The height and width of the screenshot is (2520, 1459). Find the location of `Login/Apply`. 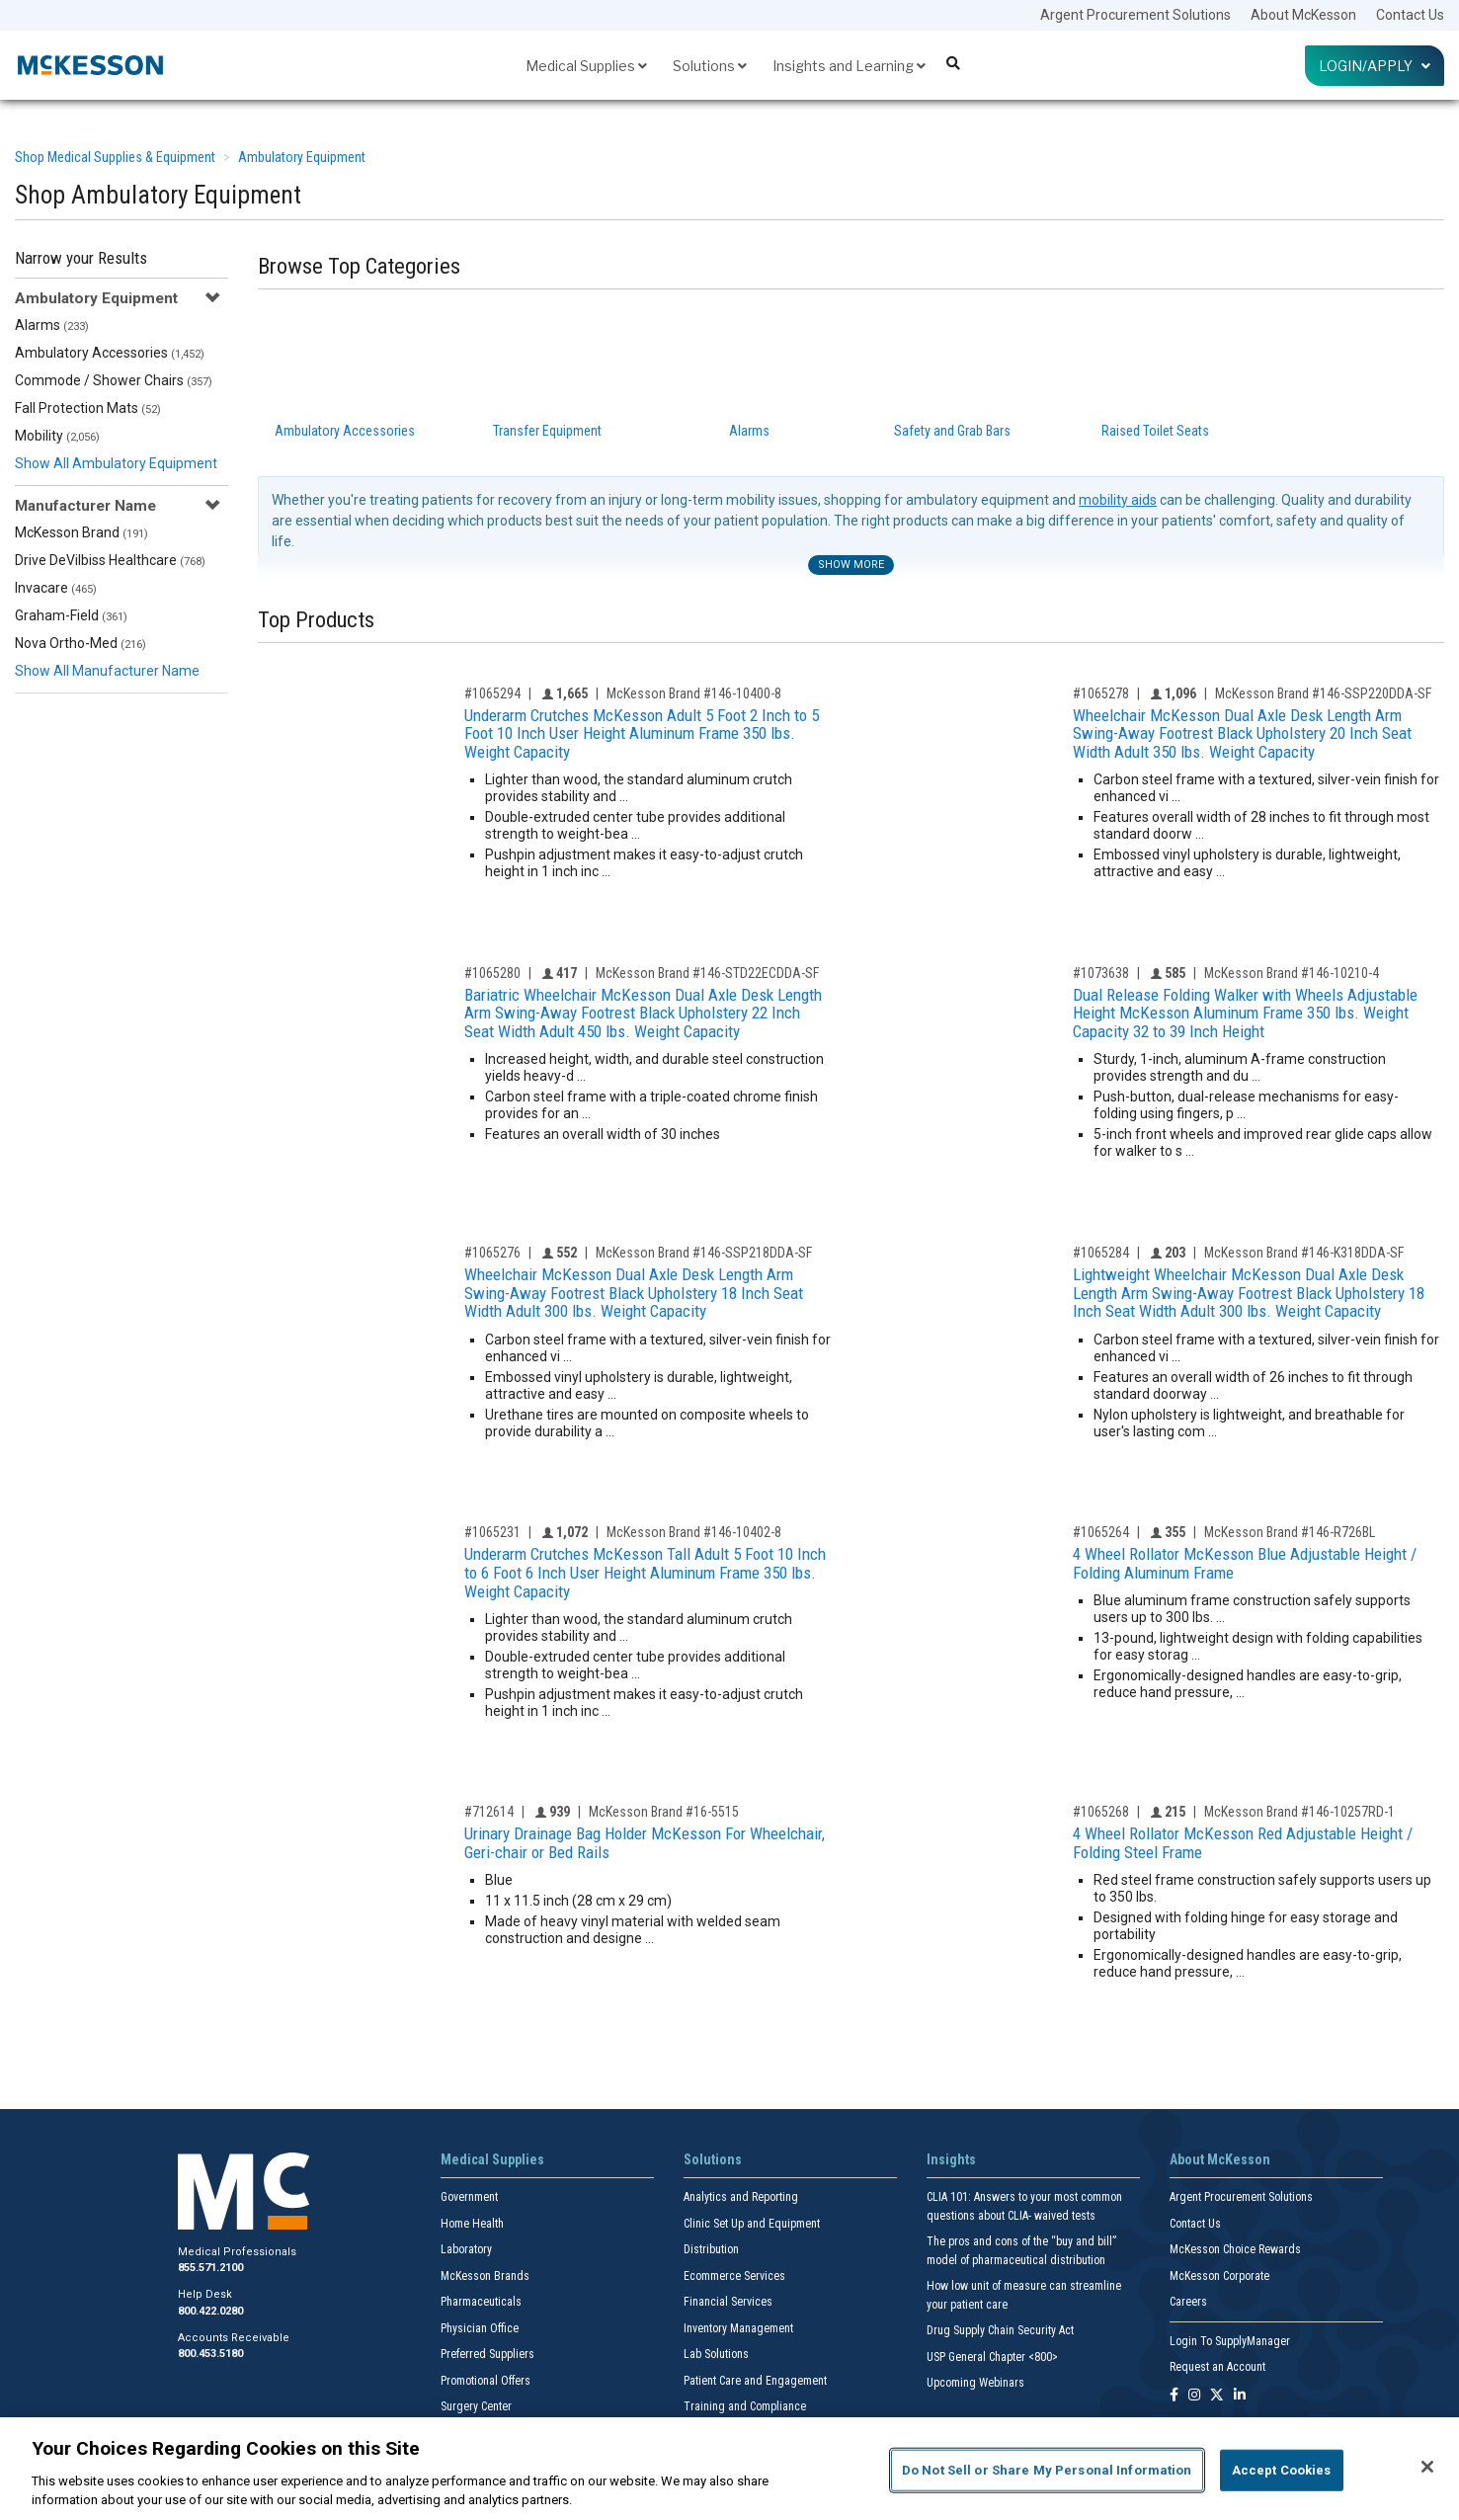

Login/Apply is located at coordinates (1374, 65).